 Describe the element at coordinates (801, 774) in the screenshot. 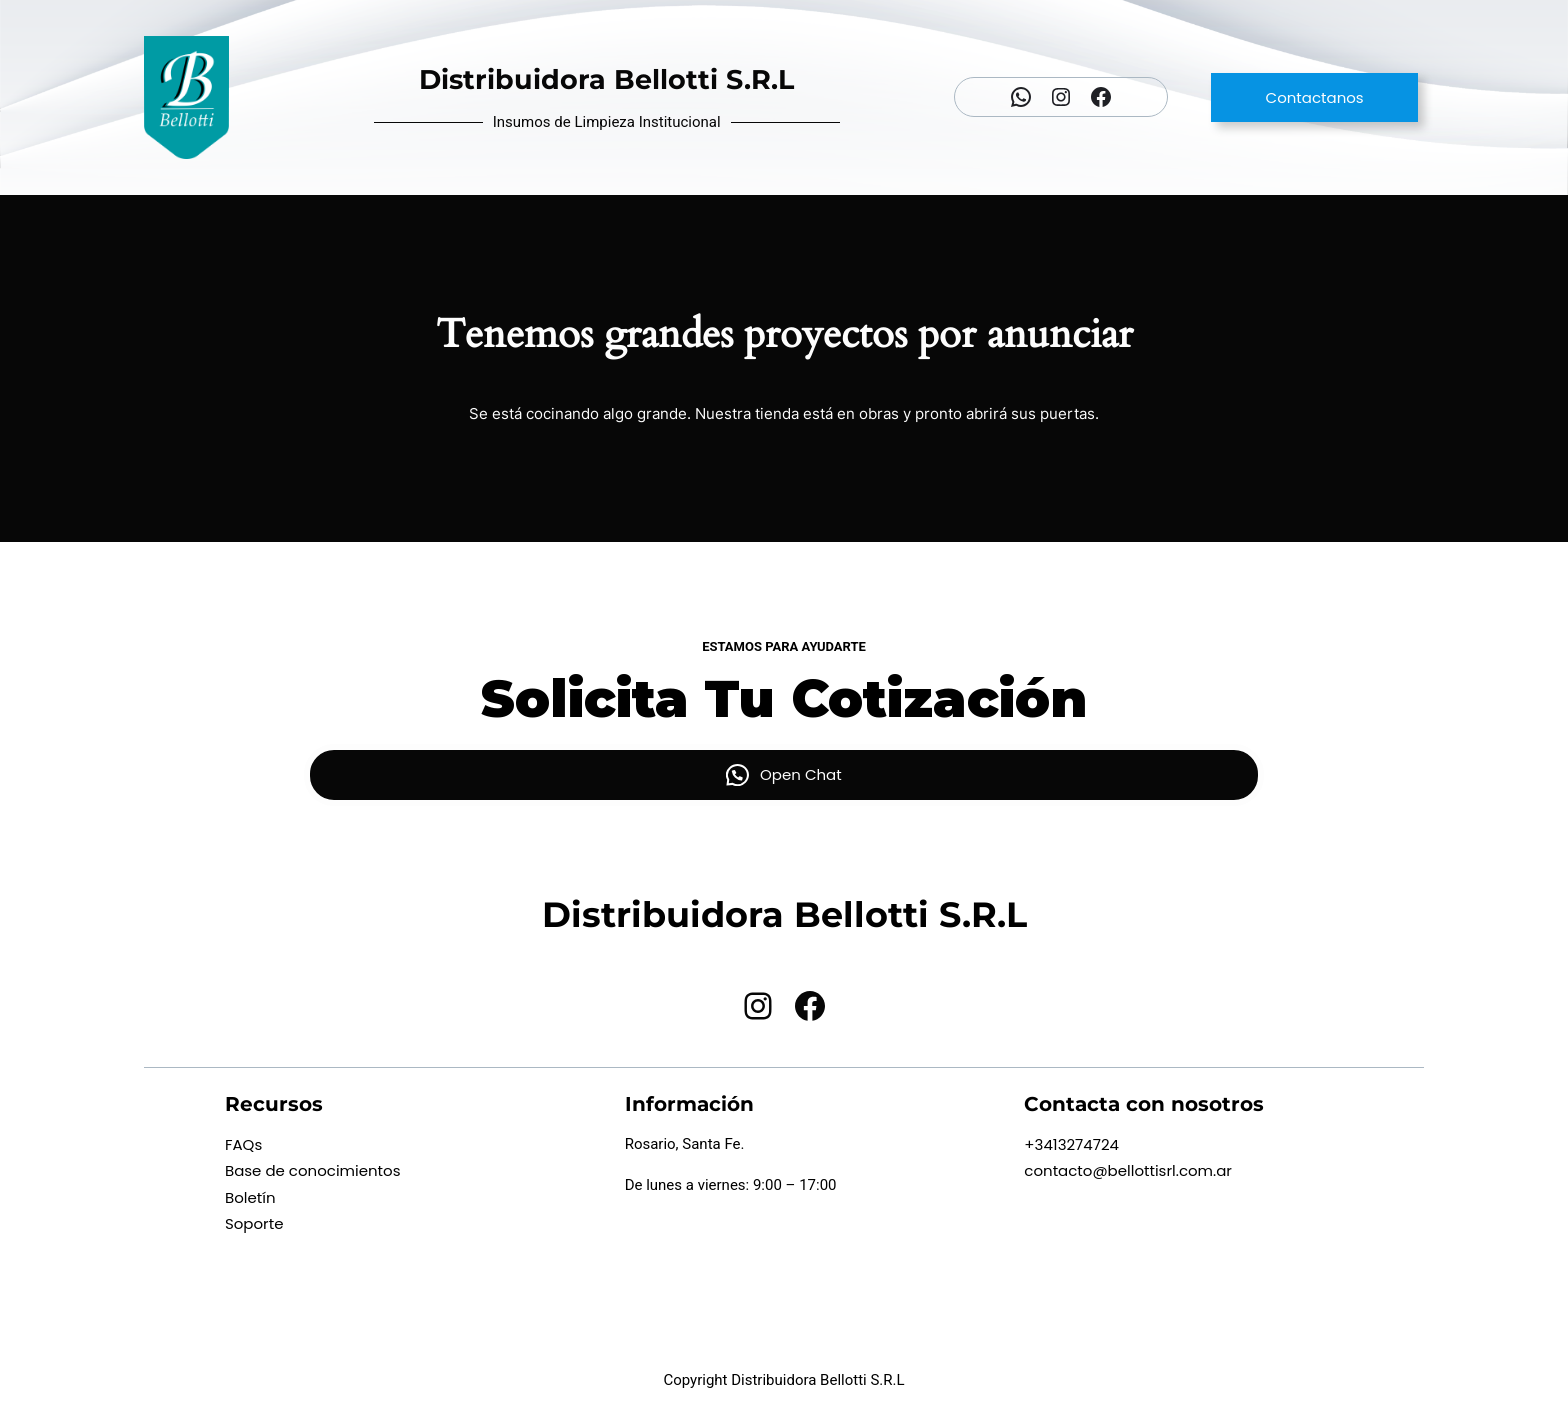

I see `Open Chat` at that location.